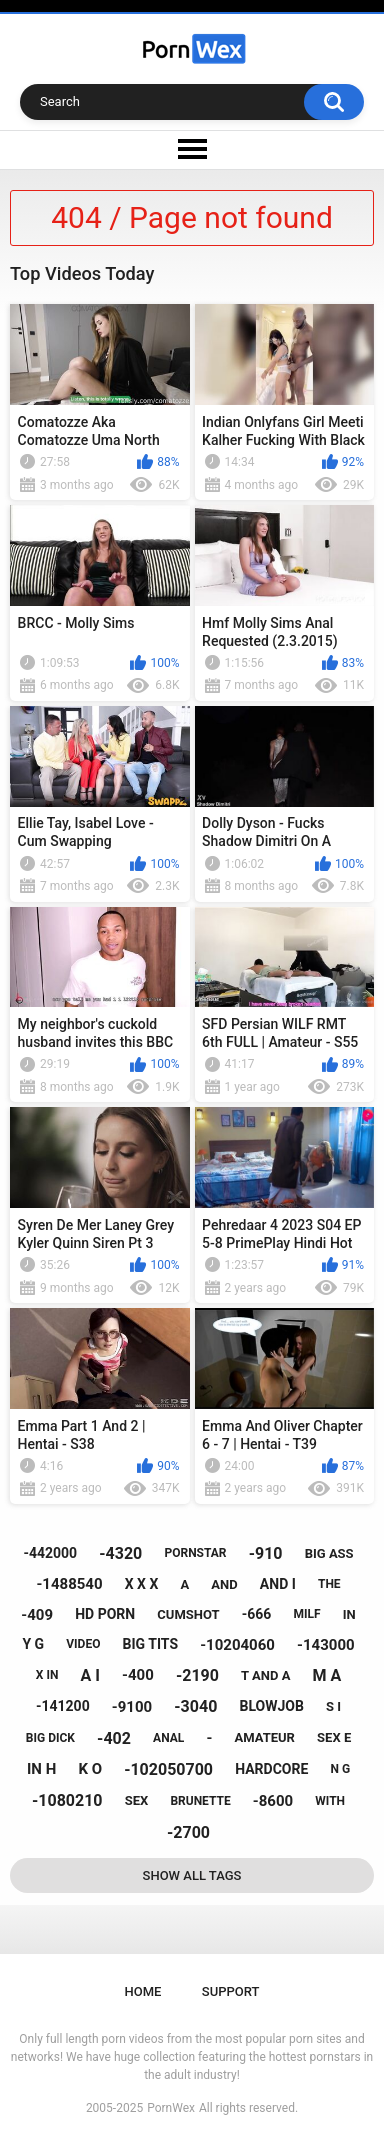  What do you see at coordinates (83, 1644) in the screenshot?
I see `video` at bounding box center [83, 1644].